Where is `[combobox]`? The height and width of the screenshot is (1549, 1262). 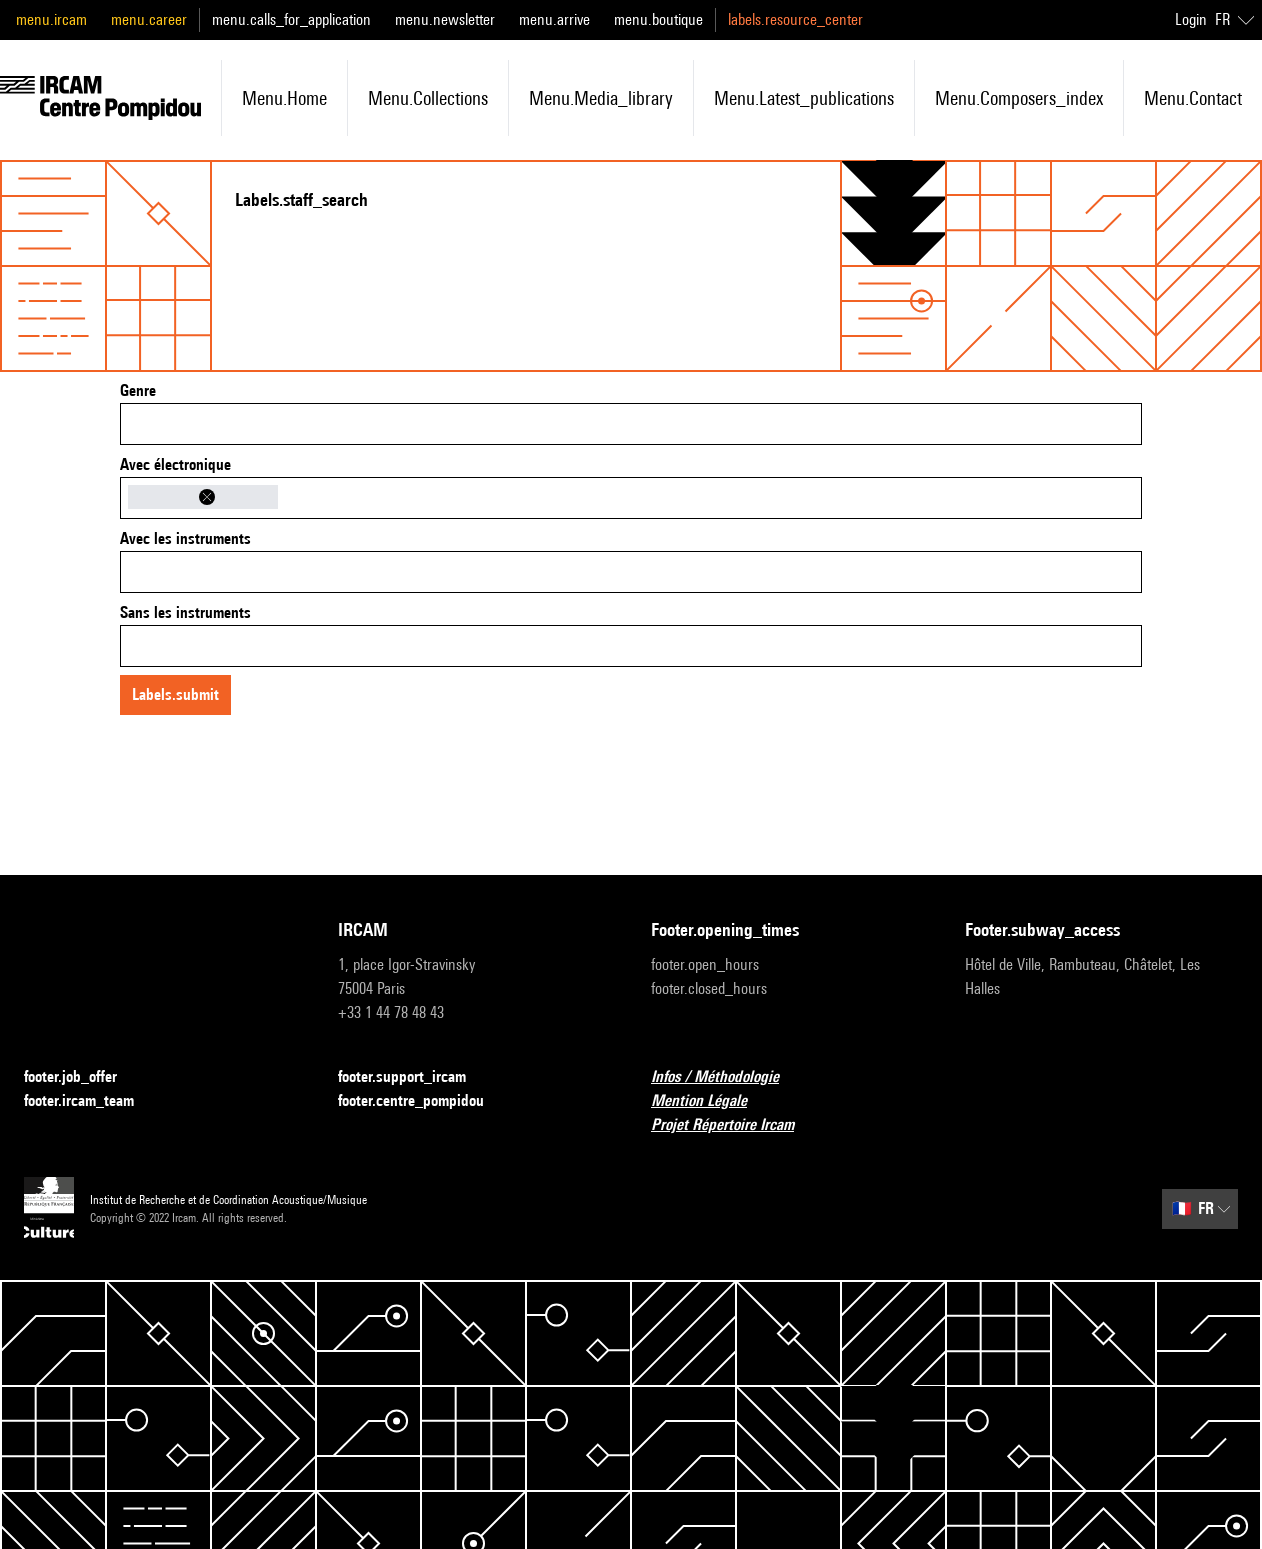 [combobox] is located at coordinates (631, 424).